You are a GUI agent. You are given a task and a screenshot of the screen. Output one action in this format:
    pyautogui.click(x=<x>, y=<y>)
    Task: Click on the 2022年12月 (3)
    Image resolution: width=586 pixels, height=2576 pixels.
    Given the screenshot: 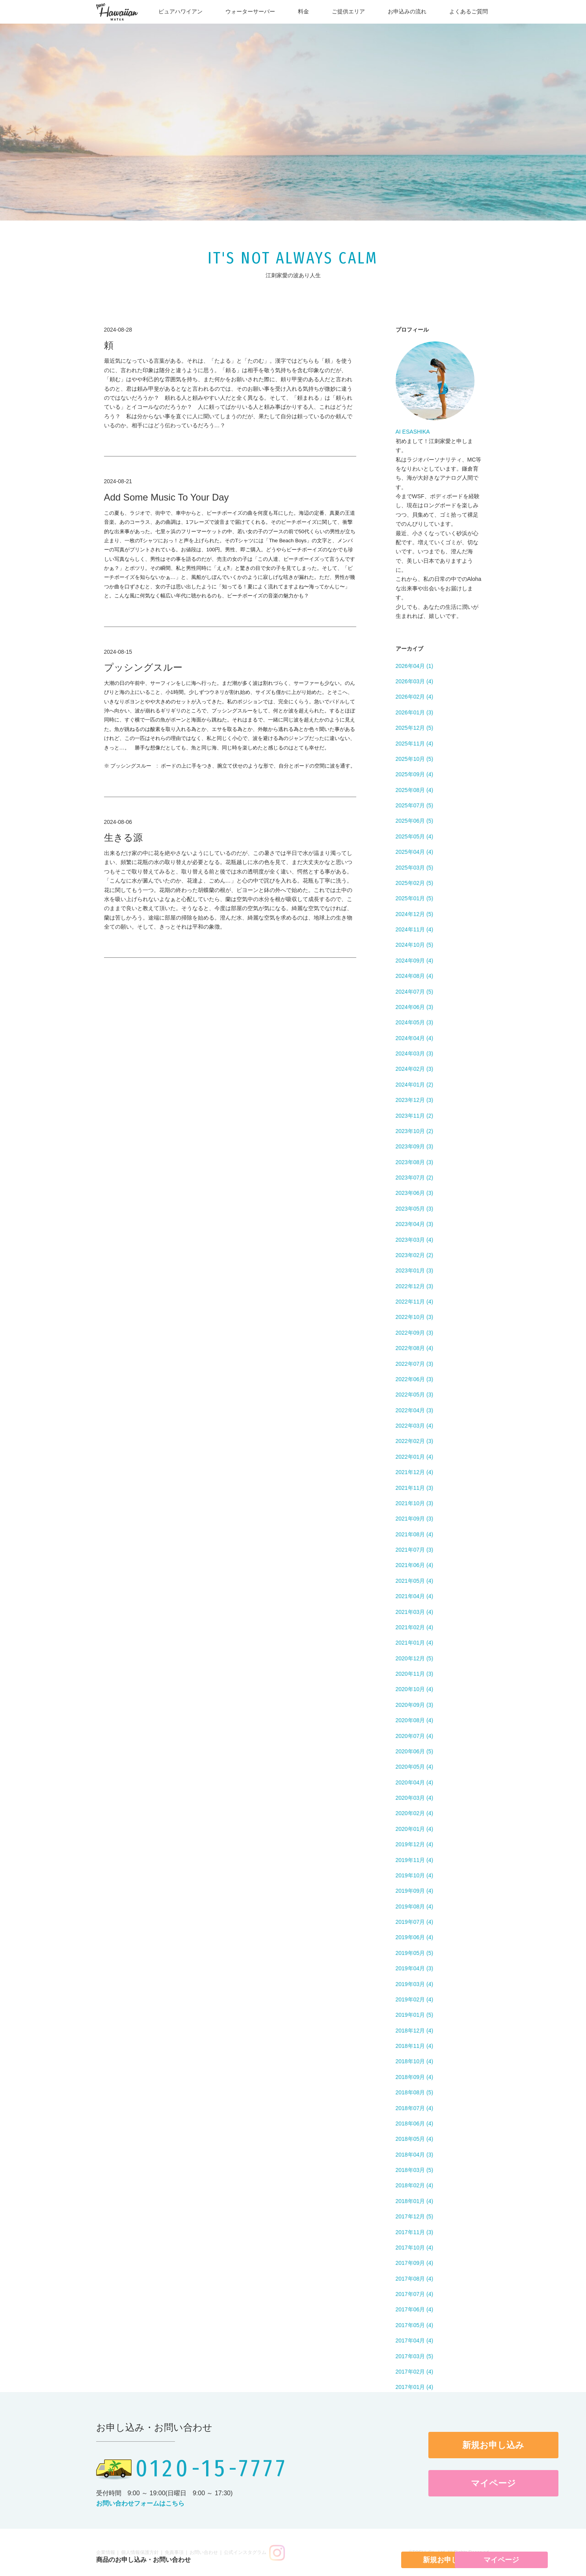 What is the action you would take?
    pyautogui.click(x=414, y=1286)
    